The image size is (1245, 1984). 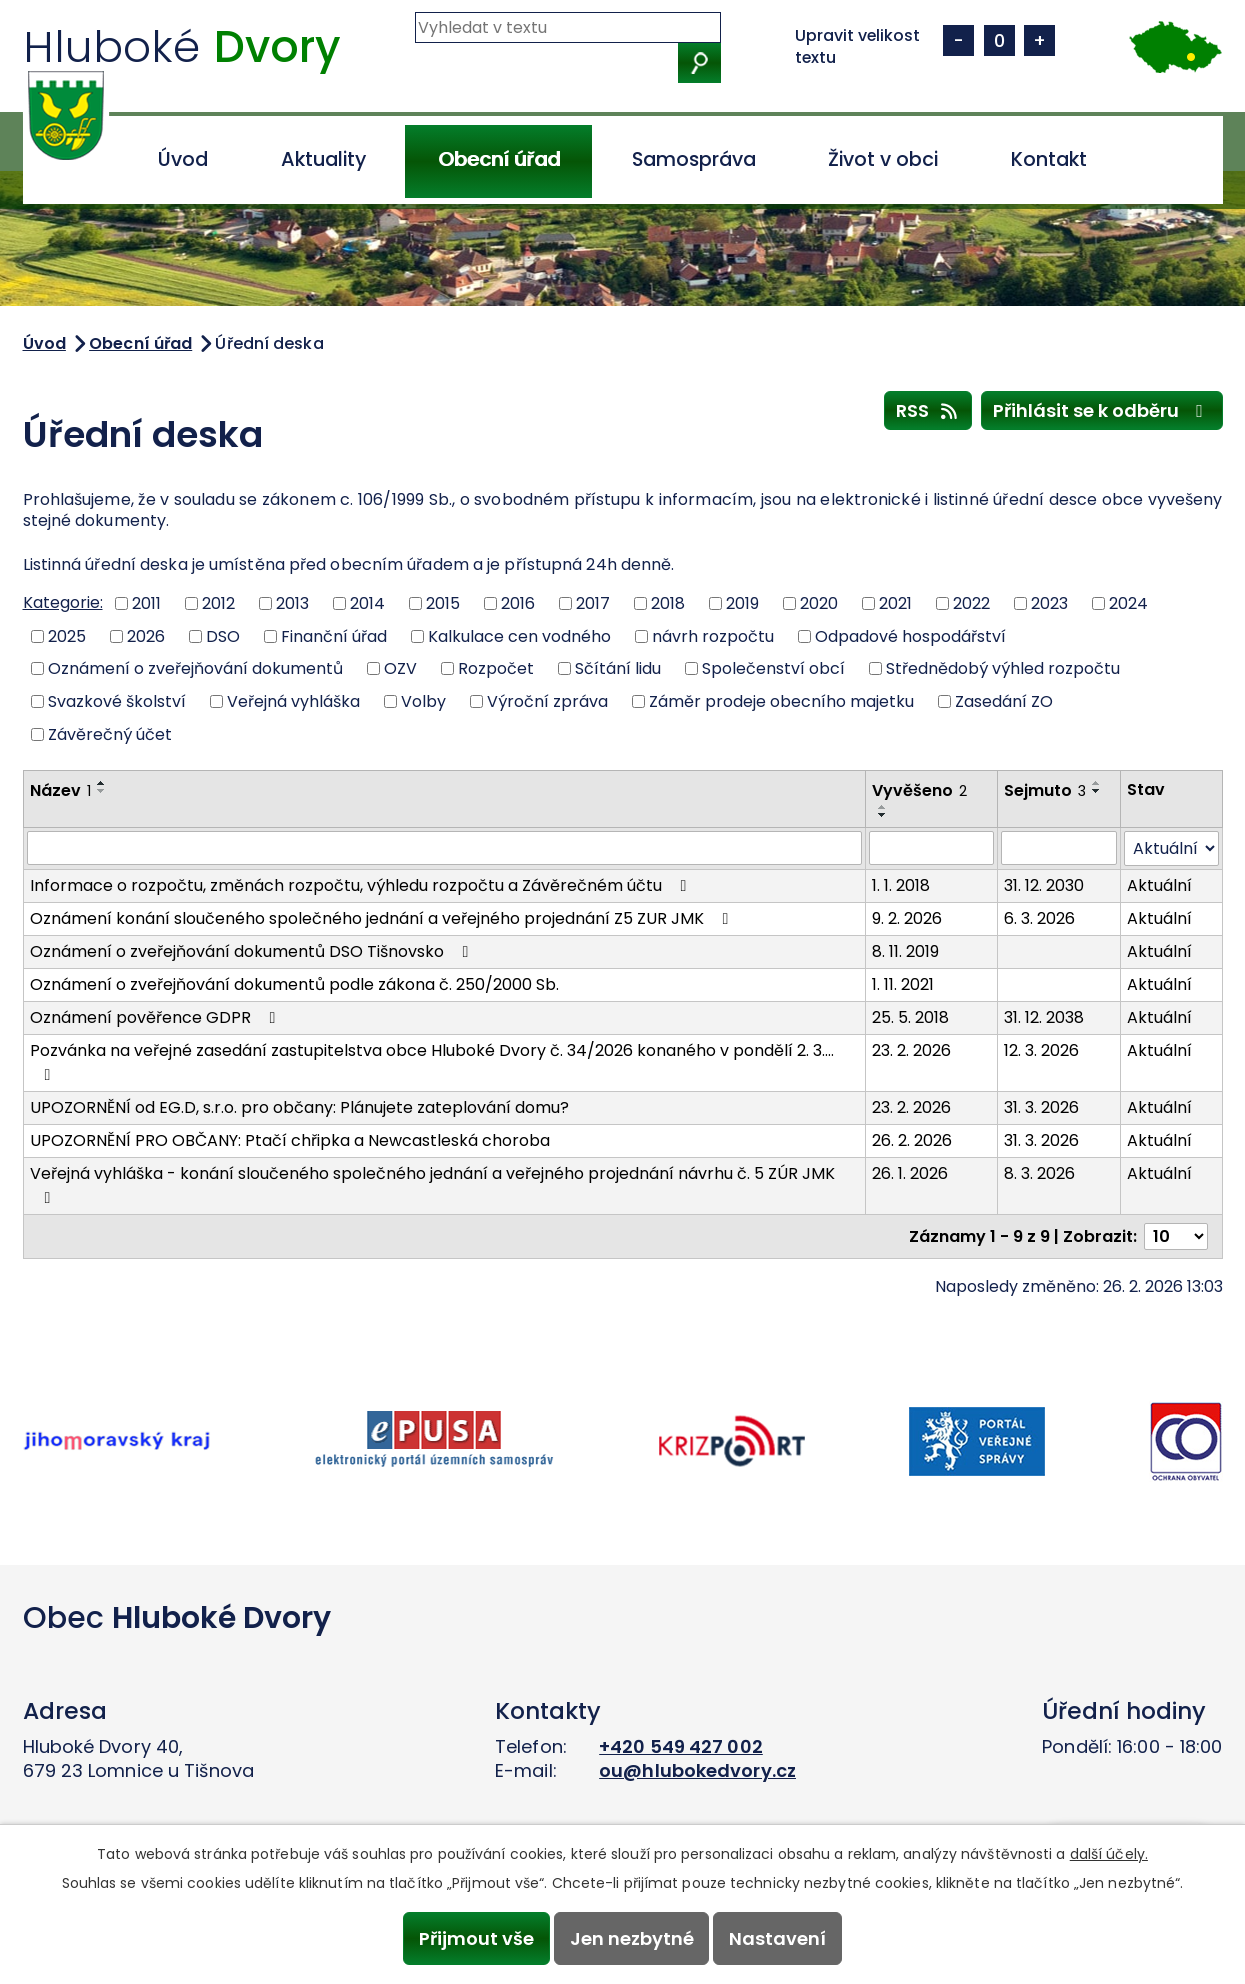 I want to click on 25. 5. 2018, so click(x=910, y=1017).